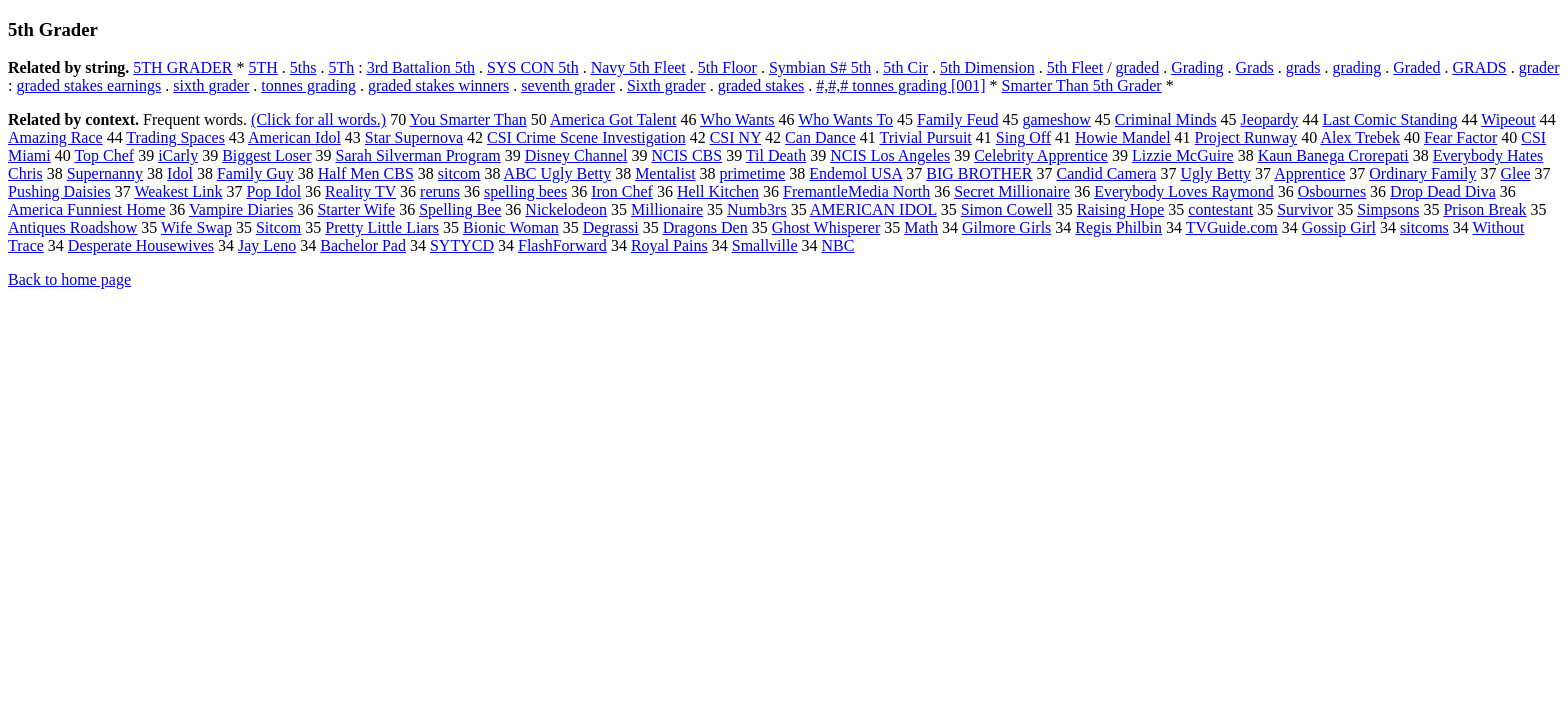 This screenshot has width=1568, height=720. What do you see at coordinates (1424, 227) in the screenshot?
I see `sitcoms` at bounding box center [1424, 227].